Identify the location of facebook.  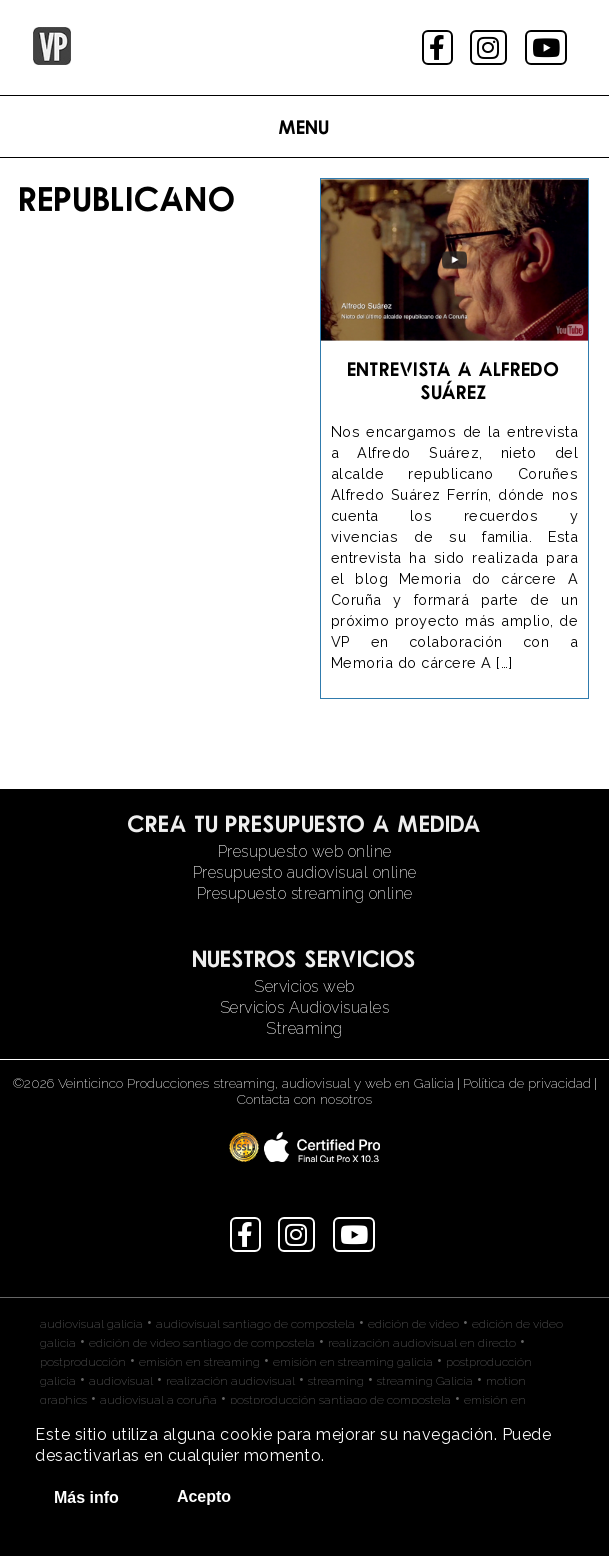
(439, 47).